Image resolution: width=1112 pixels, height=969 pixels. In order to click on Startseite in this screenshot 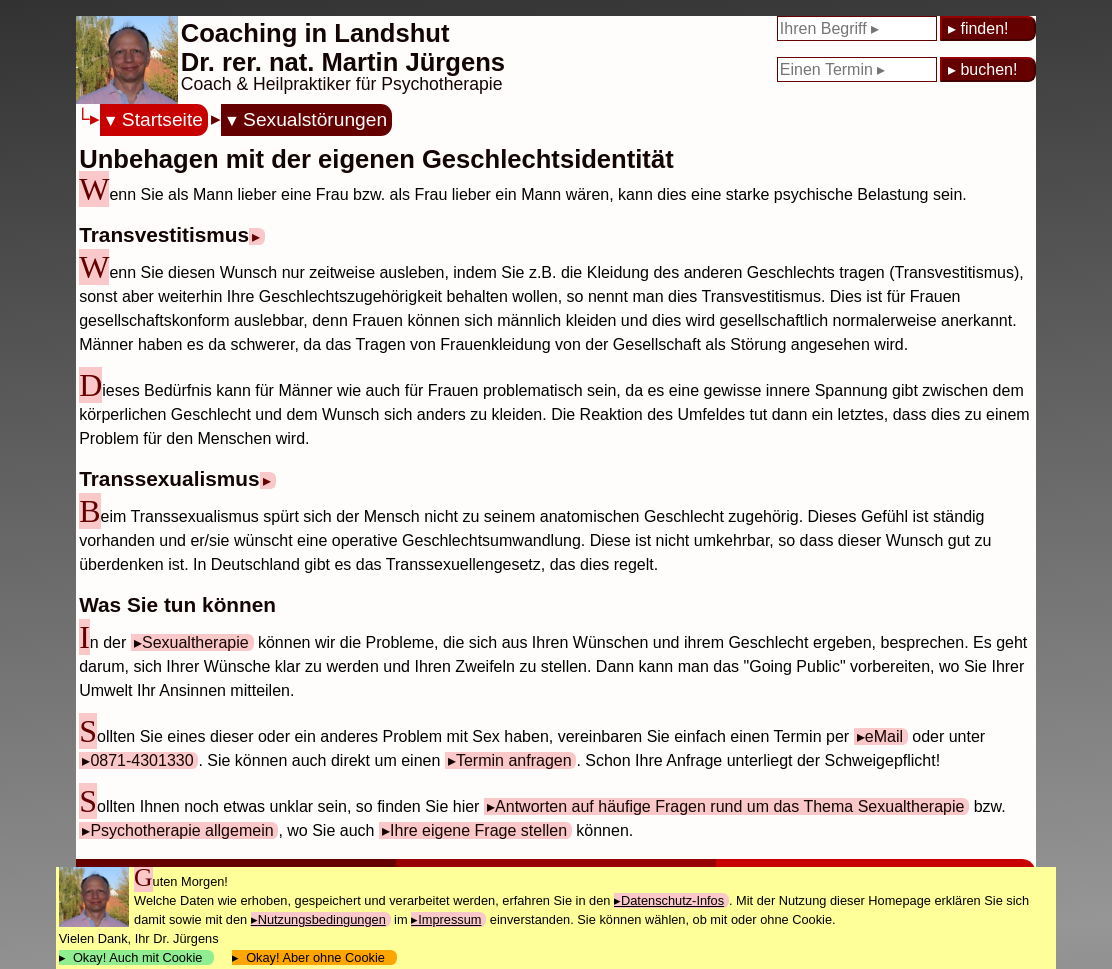, I will do `click(162, 119)`.